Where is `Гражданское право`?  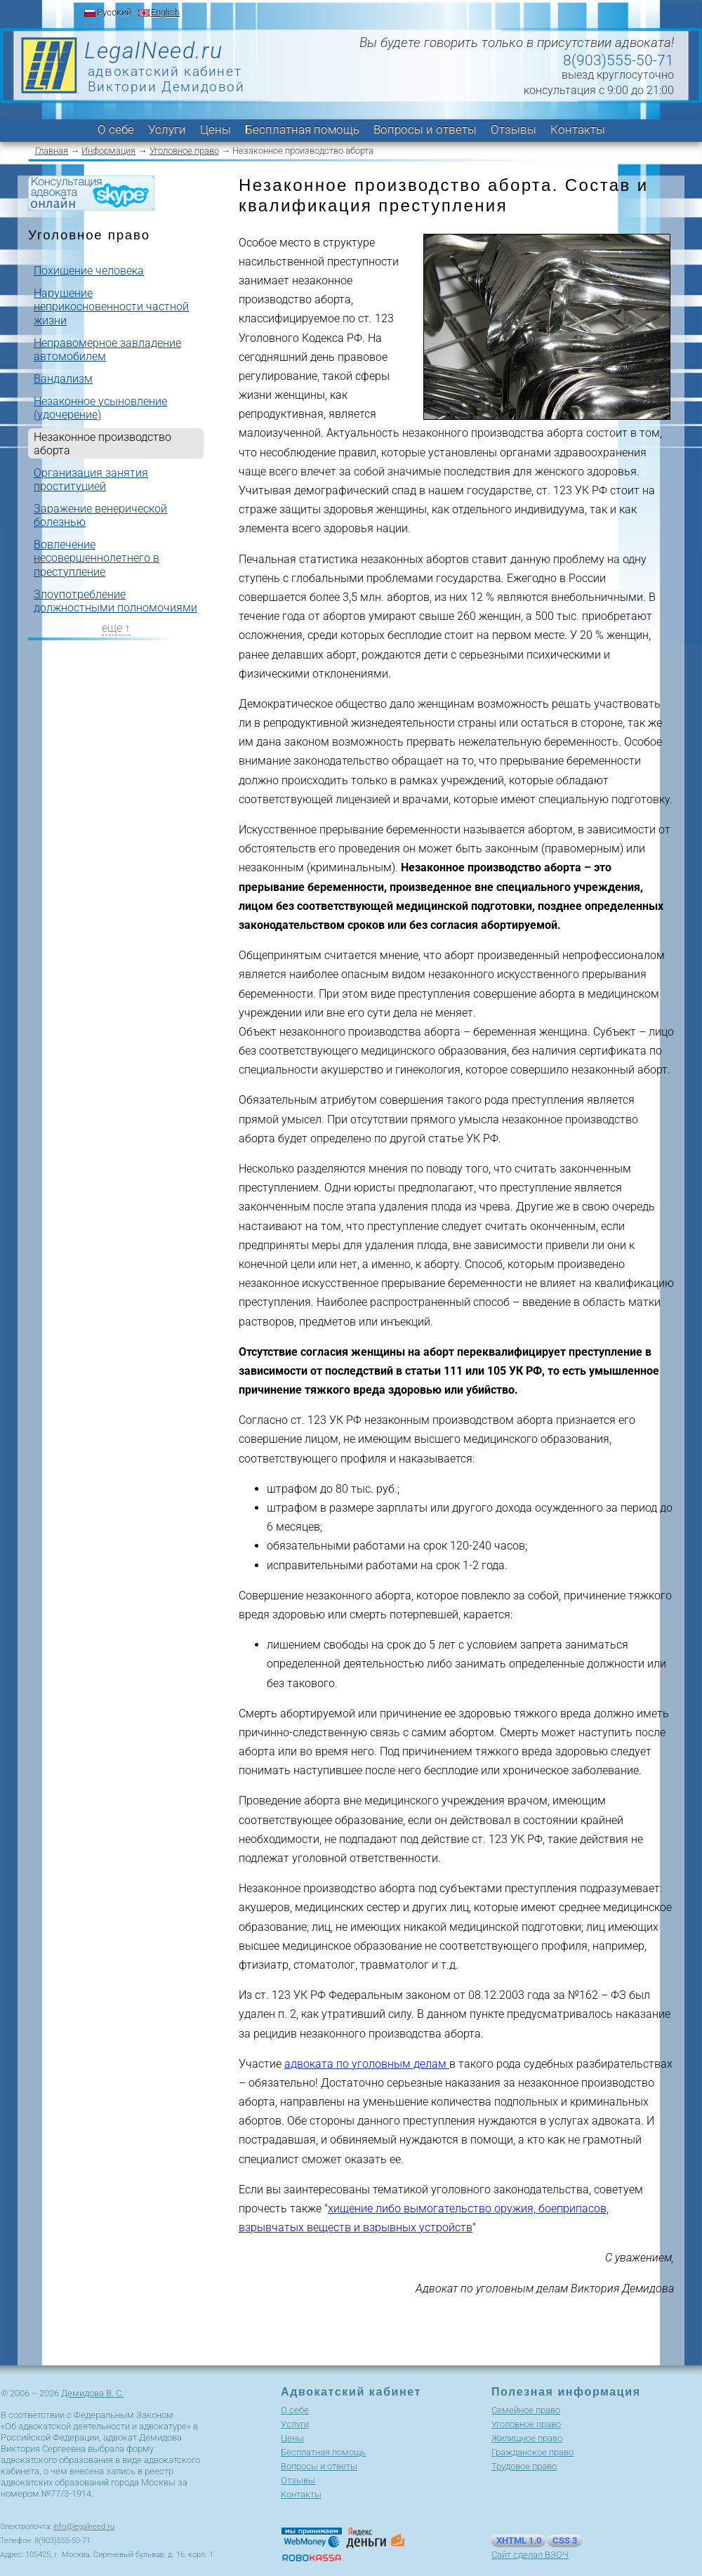
Гражданское право is located at coordinates (532, 2452).